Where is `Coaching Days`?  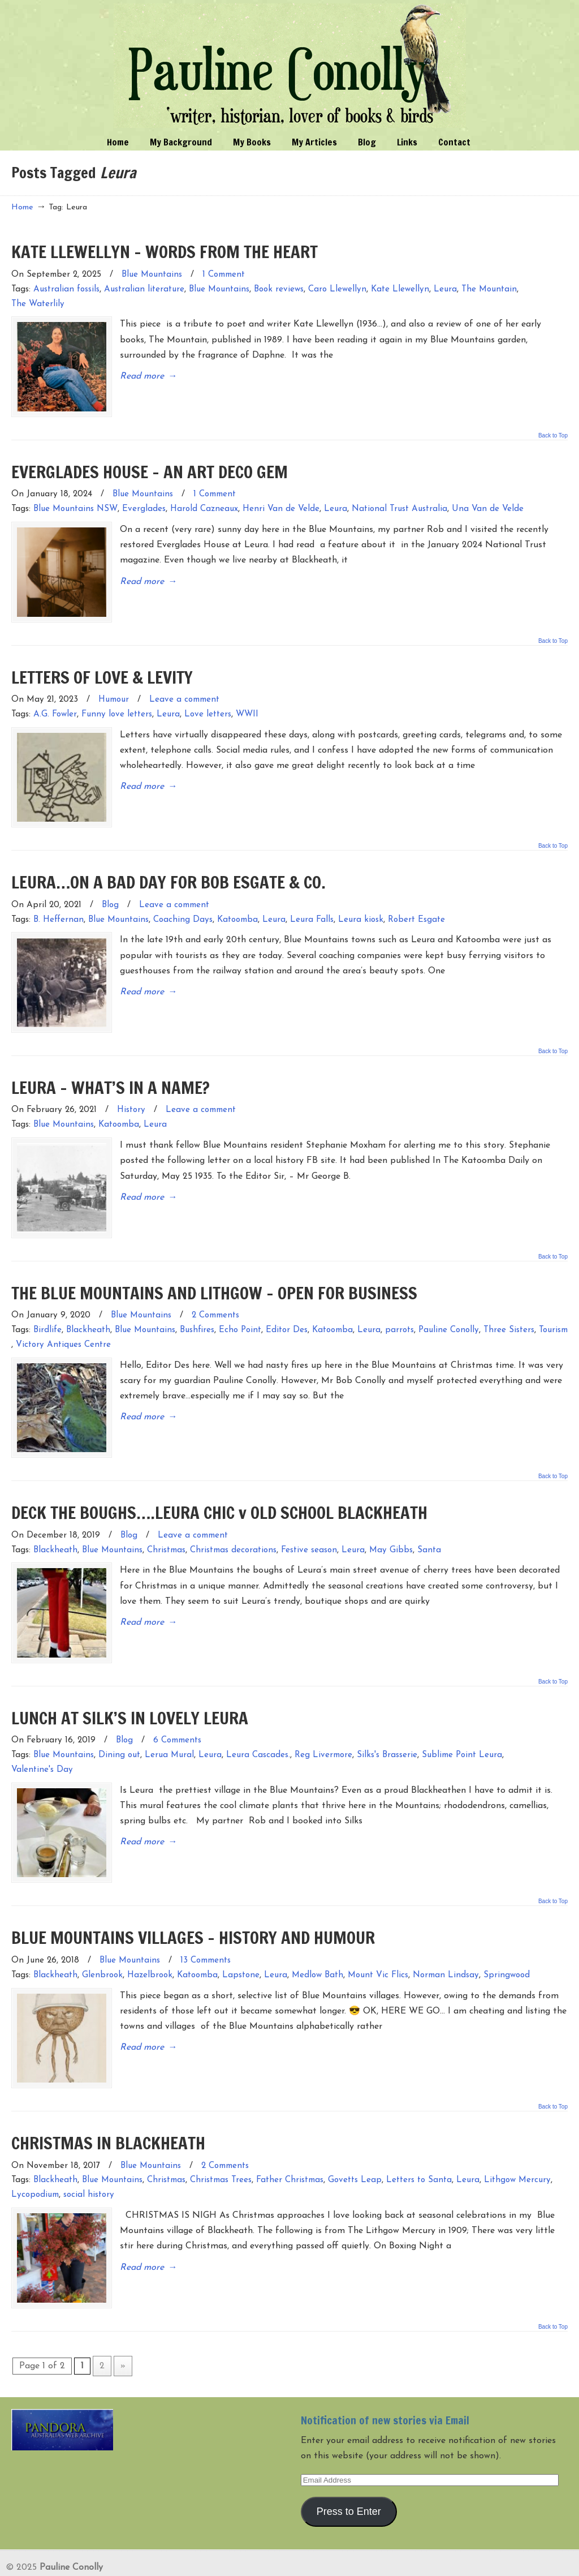
Coaching Days is located at coordinates (183, 907).